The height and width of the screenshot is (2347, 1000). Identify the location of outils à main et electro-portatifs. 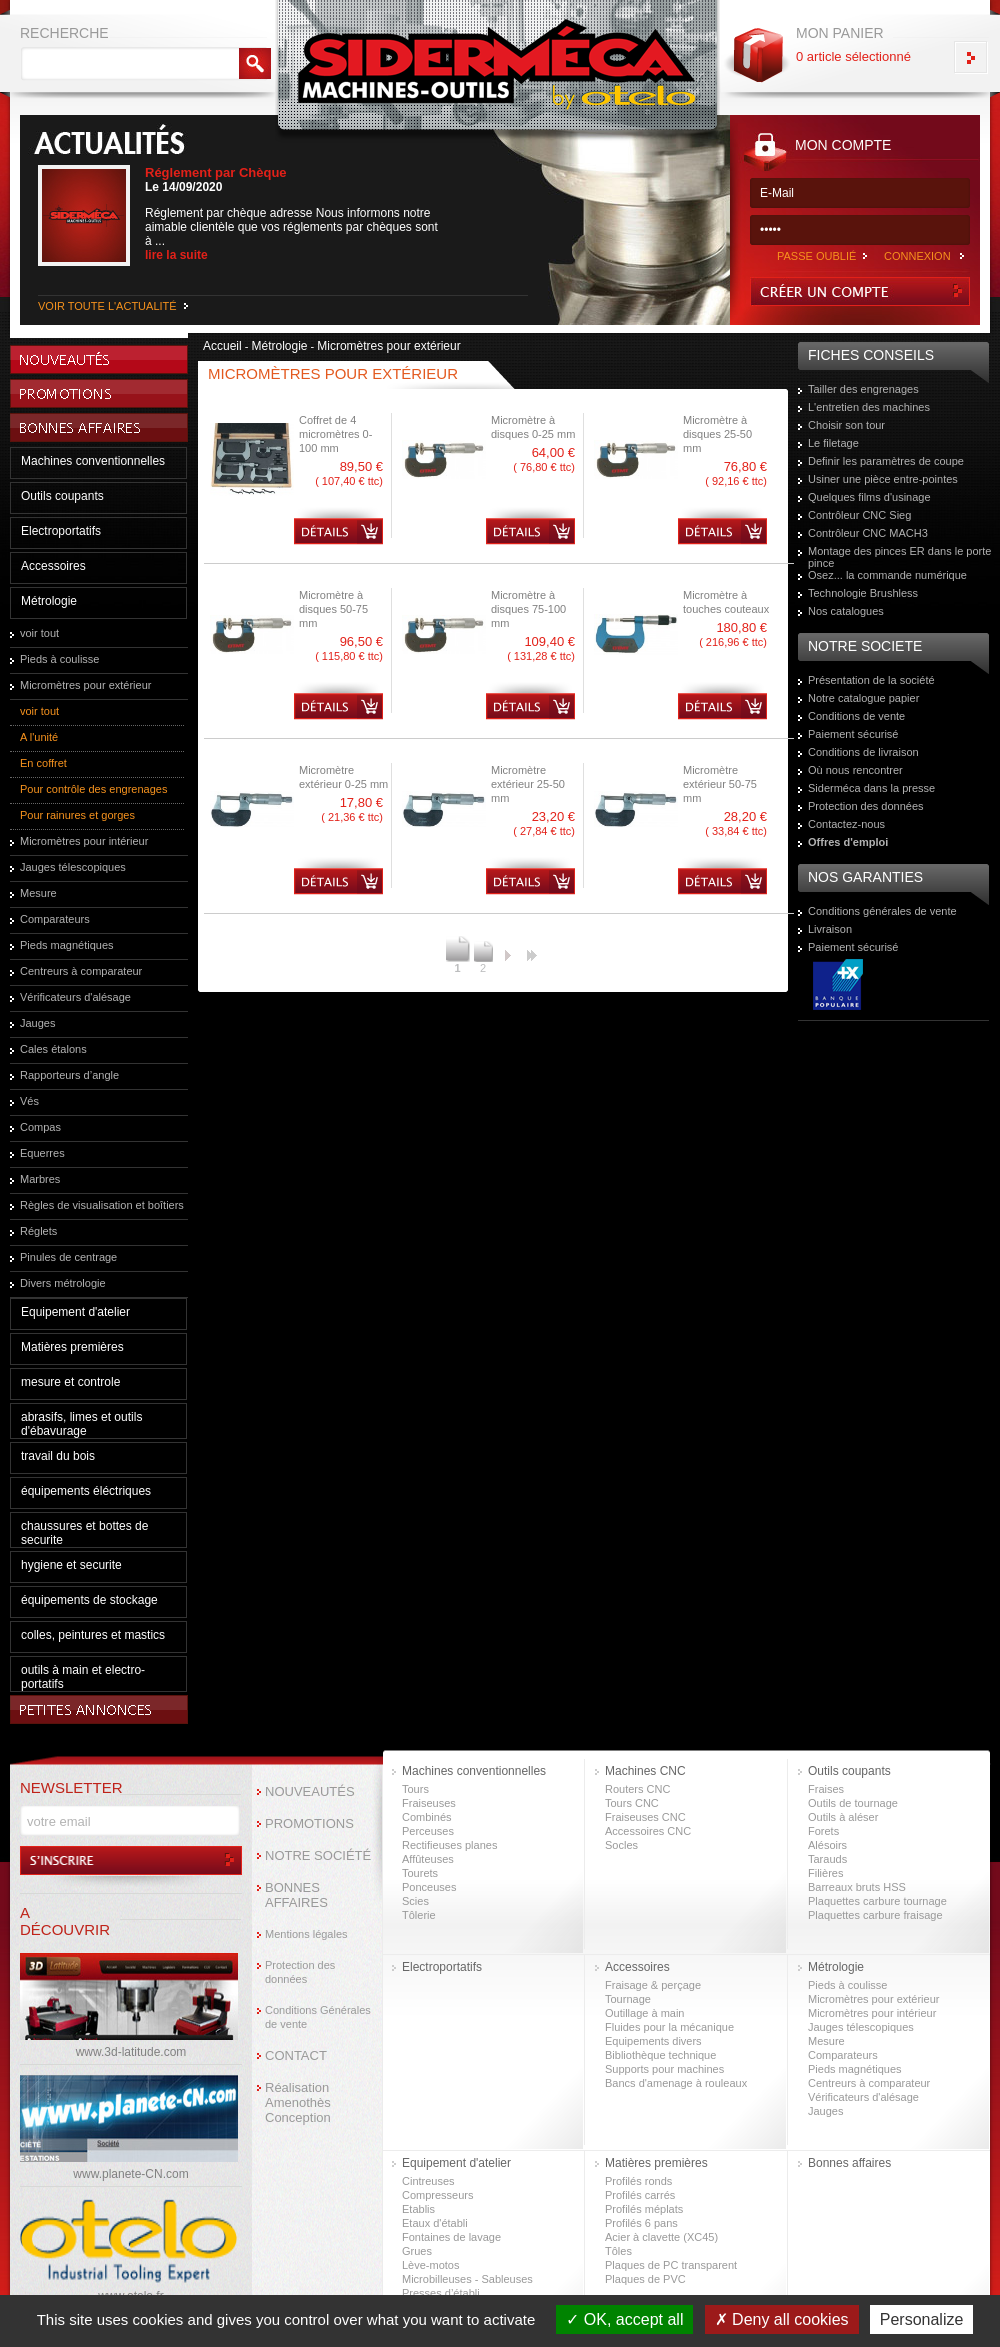
(83, 1677).